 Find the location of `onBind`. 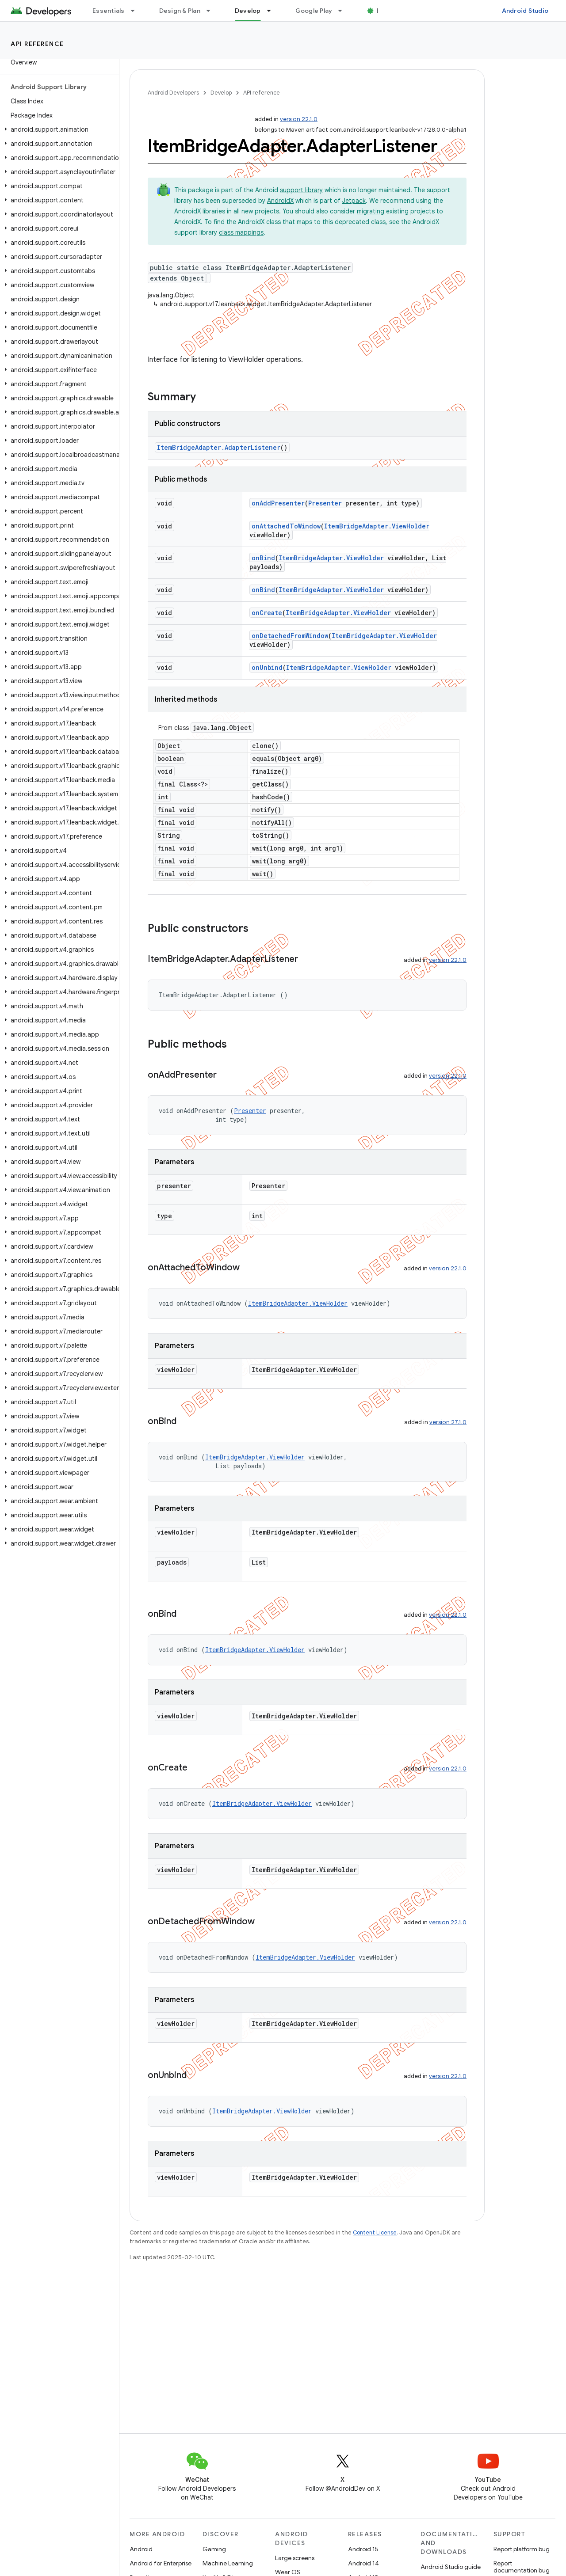

onBind is located at coordinates (263, 558).